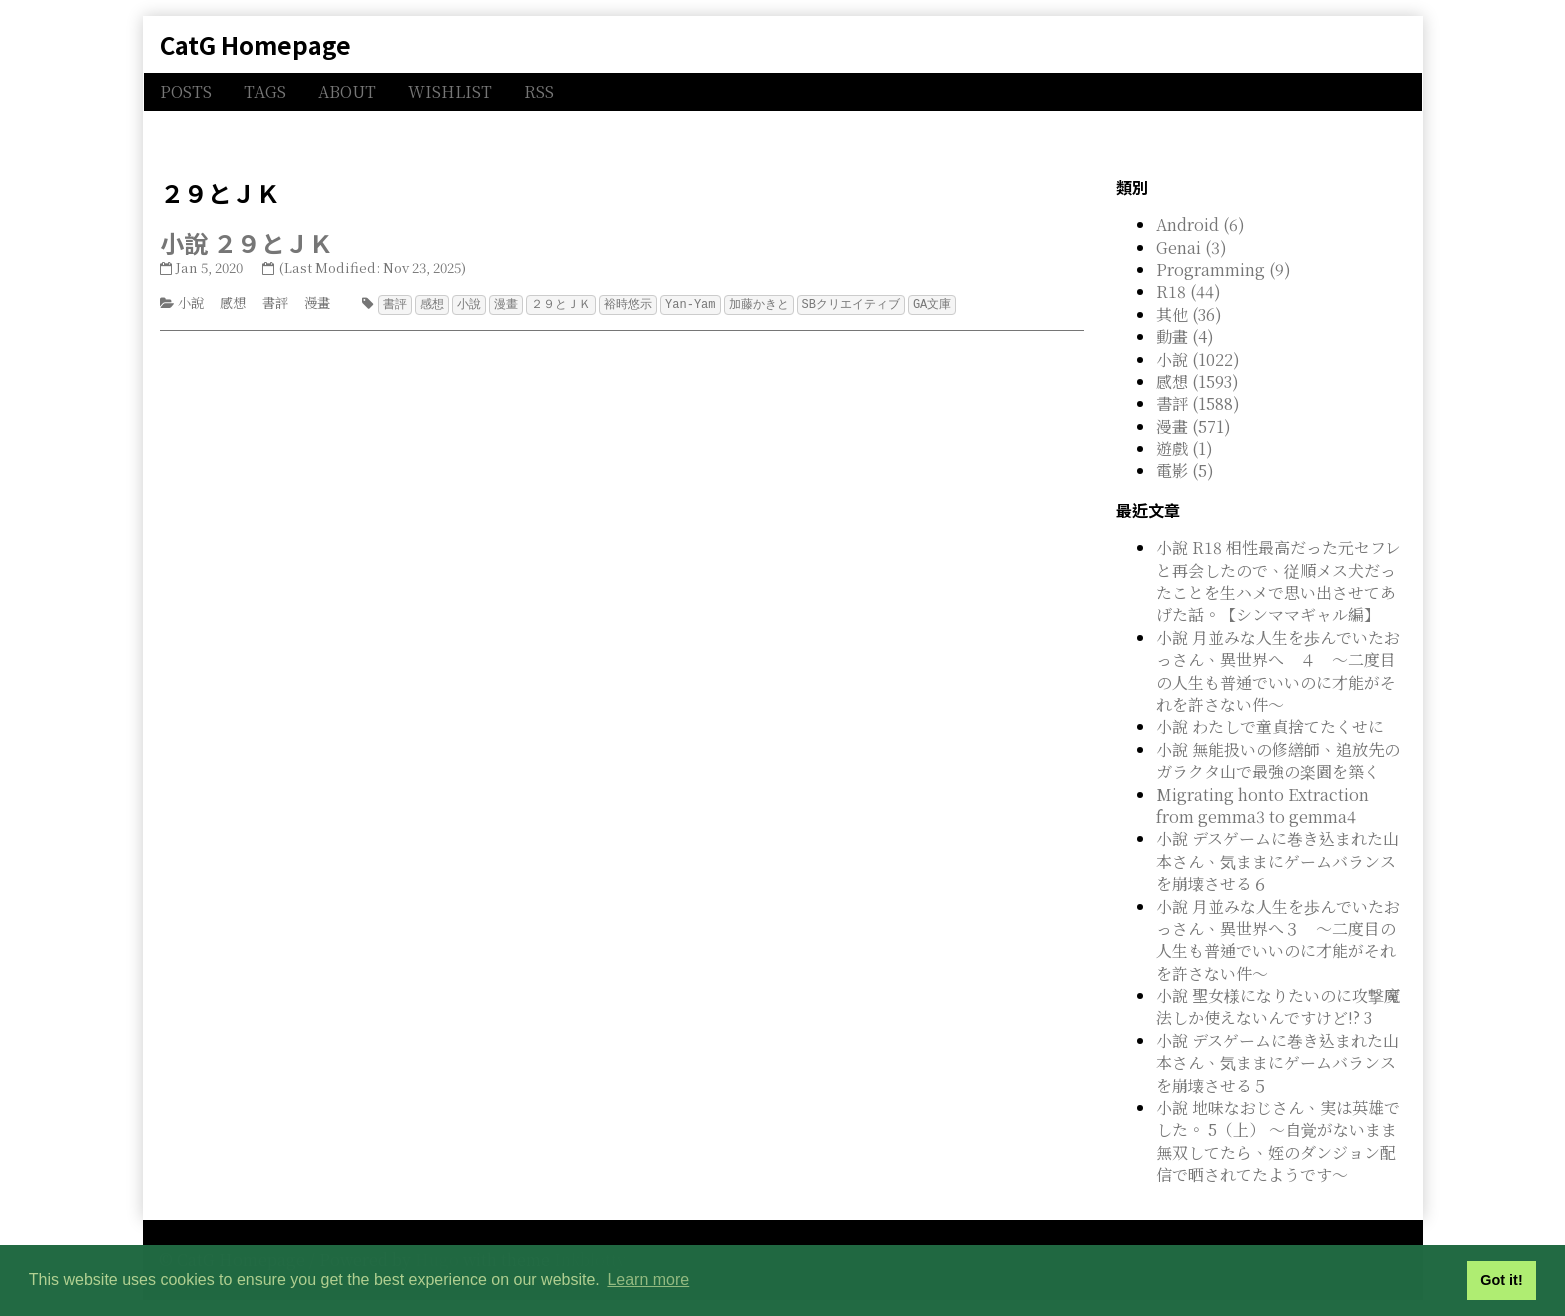 The width and height of the screenshot is (1565, 1316). What do you see at coordinates (265, 91) in the screenshot?
I see `TAGS` at bounding box center [265, 91].